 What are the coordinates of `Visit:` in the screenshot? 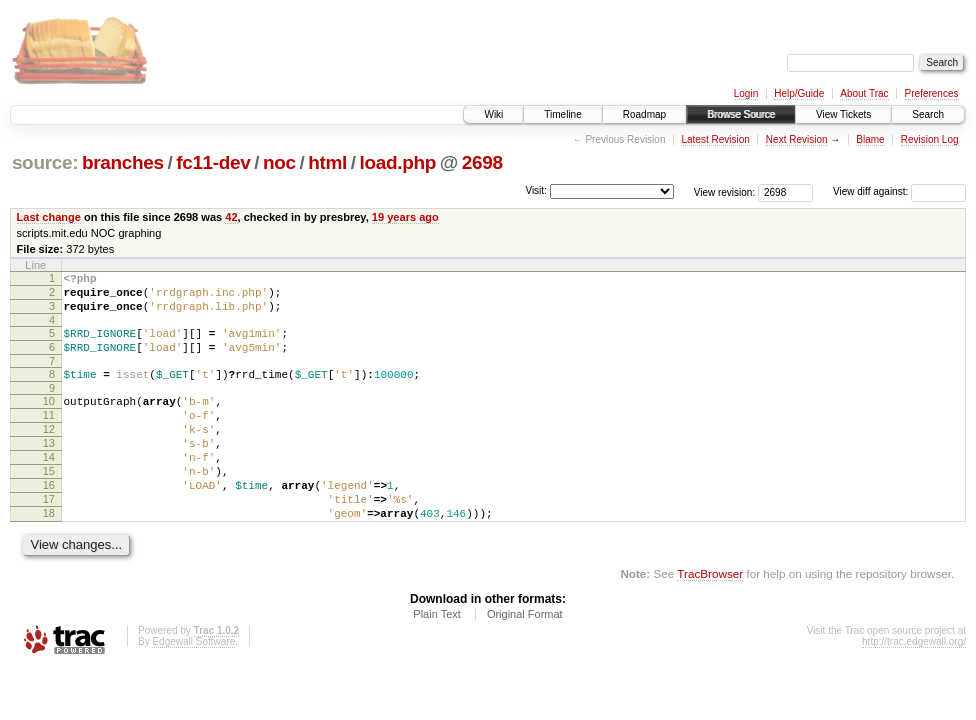 It's located at (536, 190).